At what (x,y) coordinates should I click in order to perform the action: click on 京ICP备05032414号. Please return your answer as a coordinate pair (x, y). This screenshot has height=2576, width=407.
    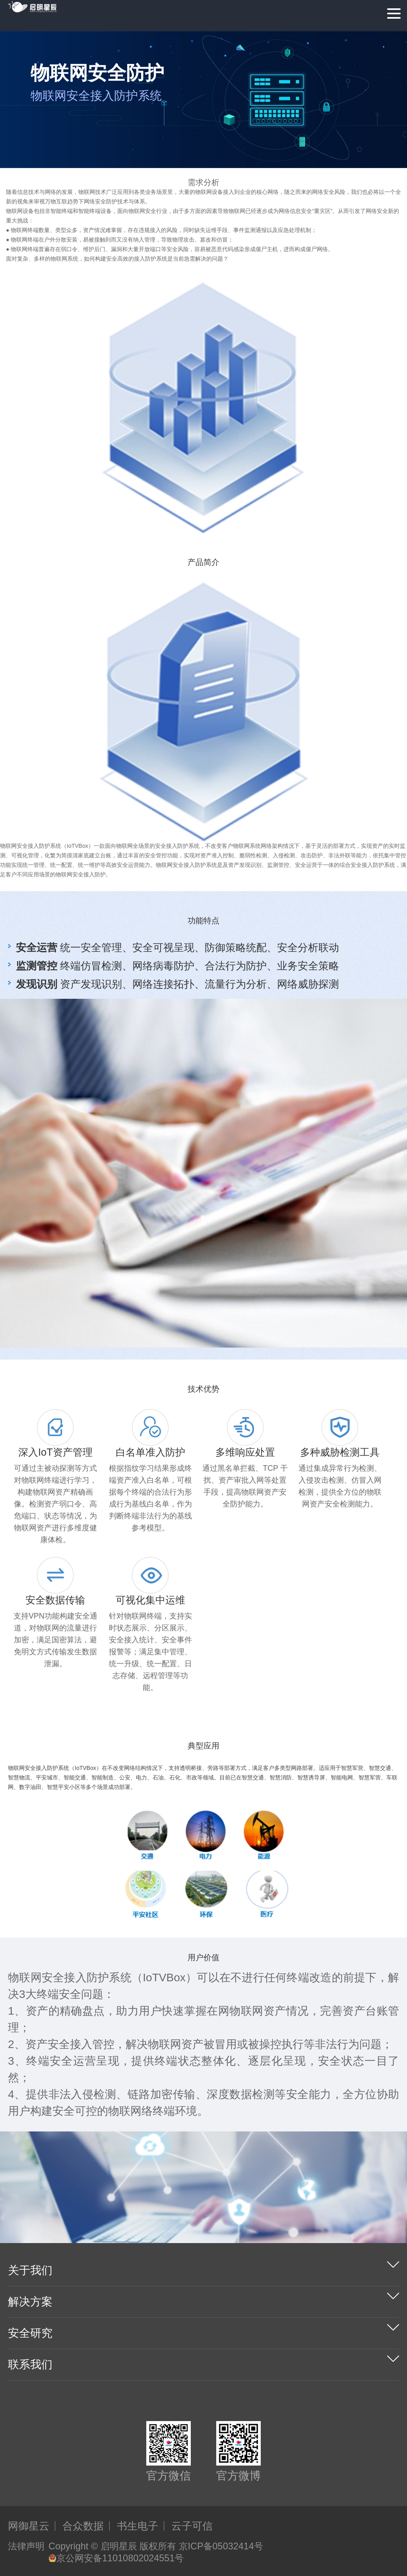
    Looking at the image, I should click on (221, 2546).